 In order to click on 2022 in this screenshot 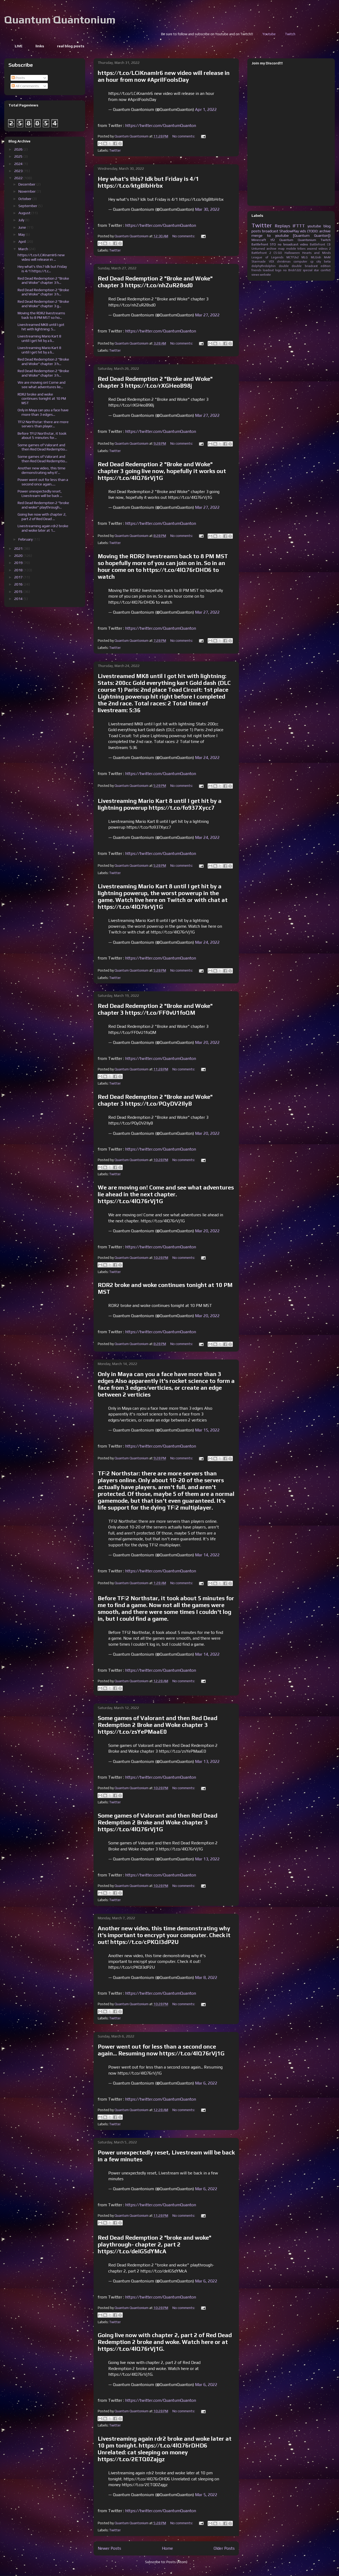, I will do `click(18, 178)`.